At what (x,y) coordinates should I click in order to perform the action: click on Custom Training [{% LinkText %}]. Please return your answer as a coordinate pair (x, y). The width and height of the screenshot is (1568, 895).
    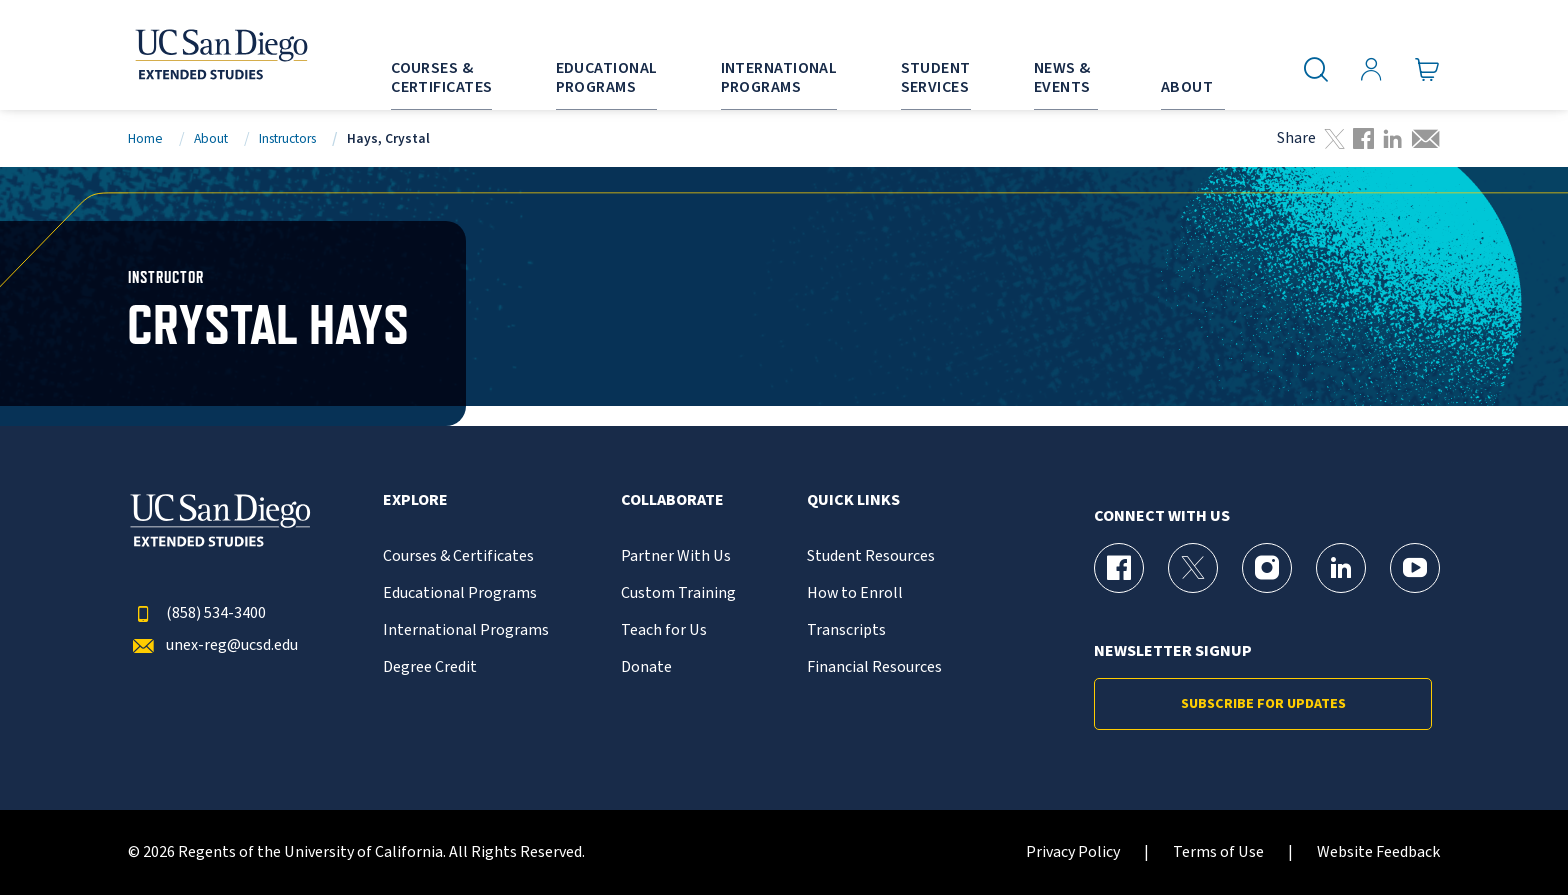
    Looking at the image, I should click on (678, 593).